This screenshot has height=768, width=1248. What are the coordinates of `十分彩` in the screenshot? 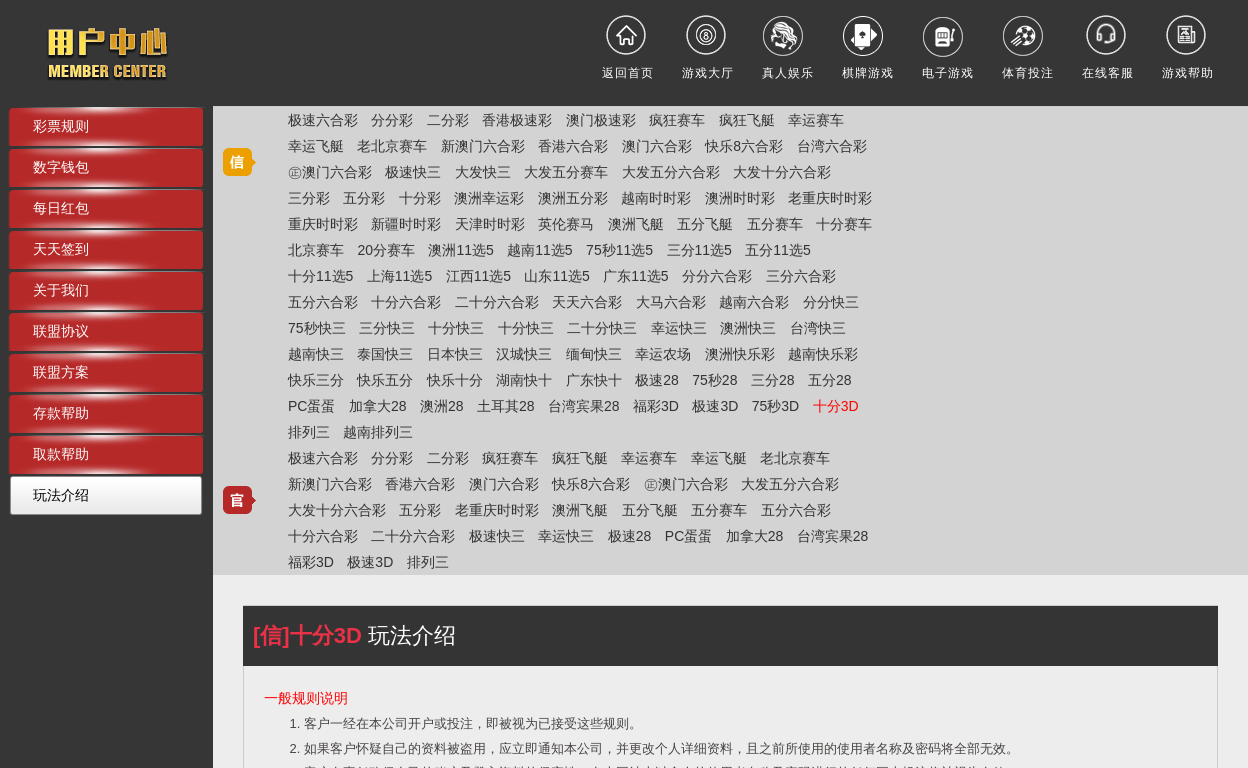 It's located at (420, 198).